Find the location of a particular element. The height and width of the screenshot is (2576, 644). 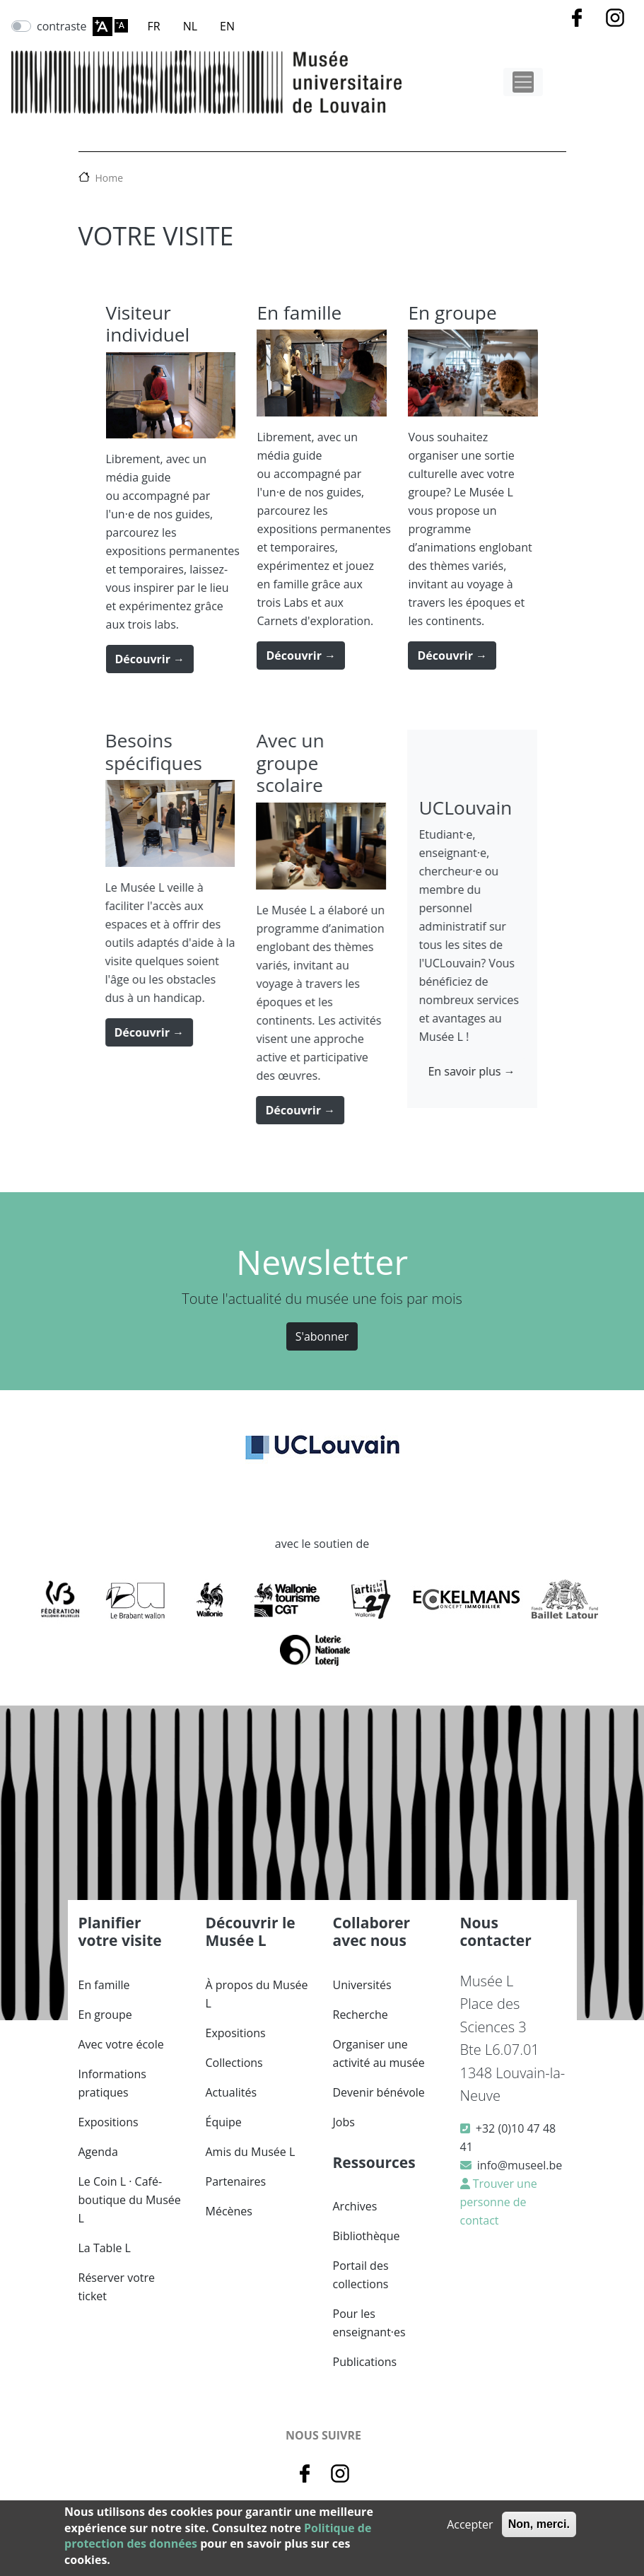

Équipe is located at coordinates (224, 2122).